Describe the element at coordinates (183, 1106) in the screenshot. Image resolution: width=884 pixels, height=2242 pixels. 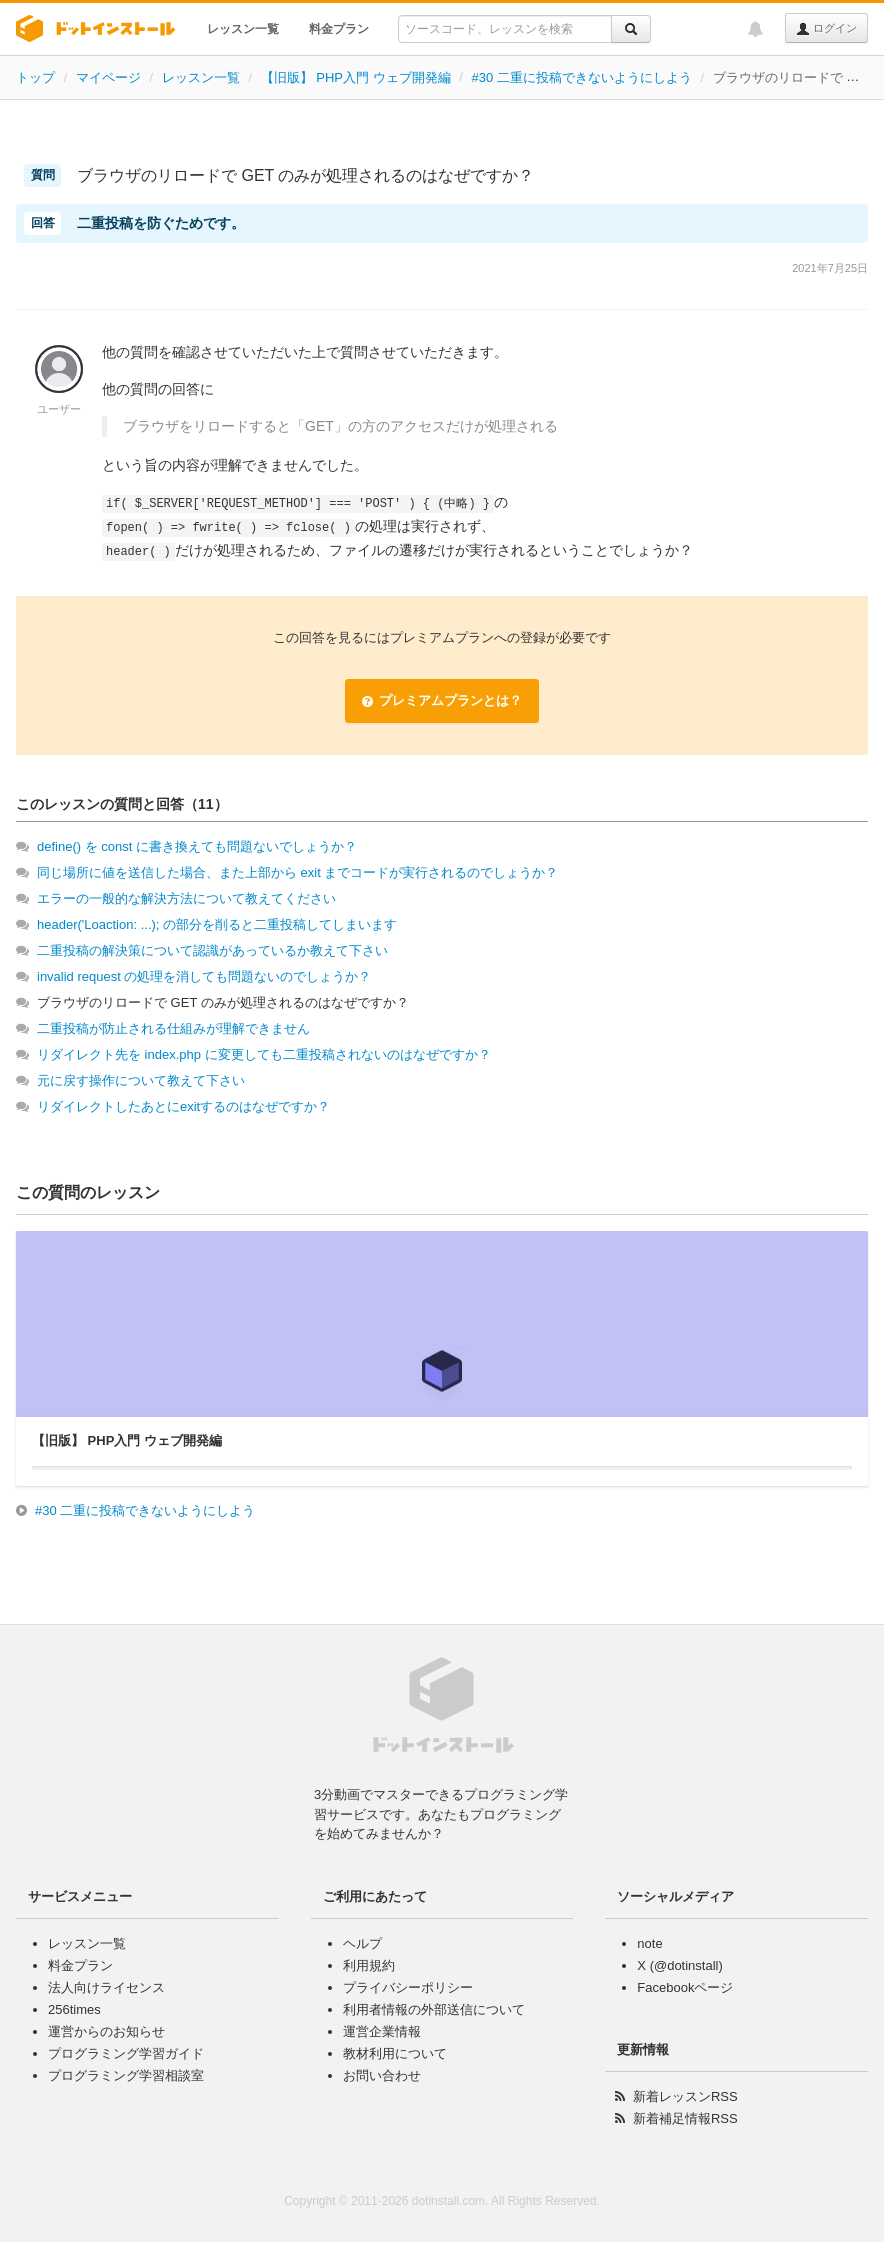
I see `リダイレクトしたあとにexitするのはなぜですか？` at that location.